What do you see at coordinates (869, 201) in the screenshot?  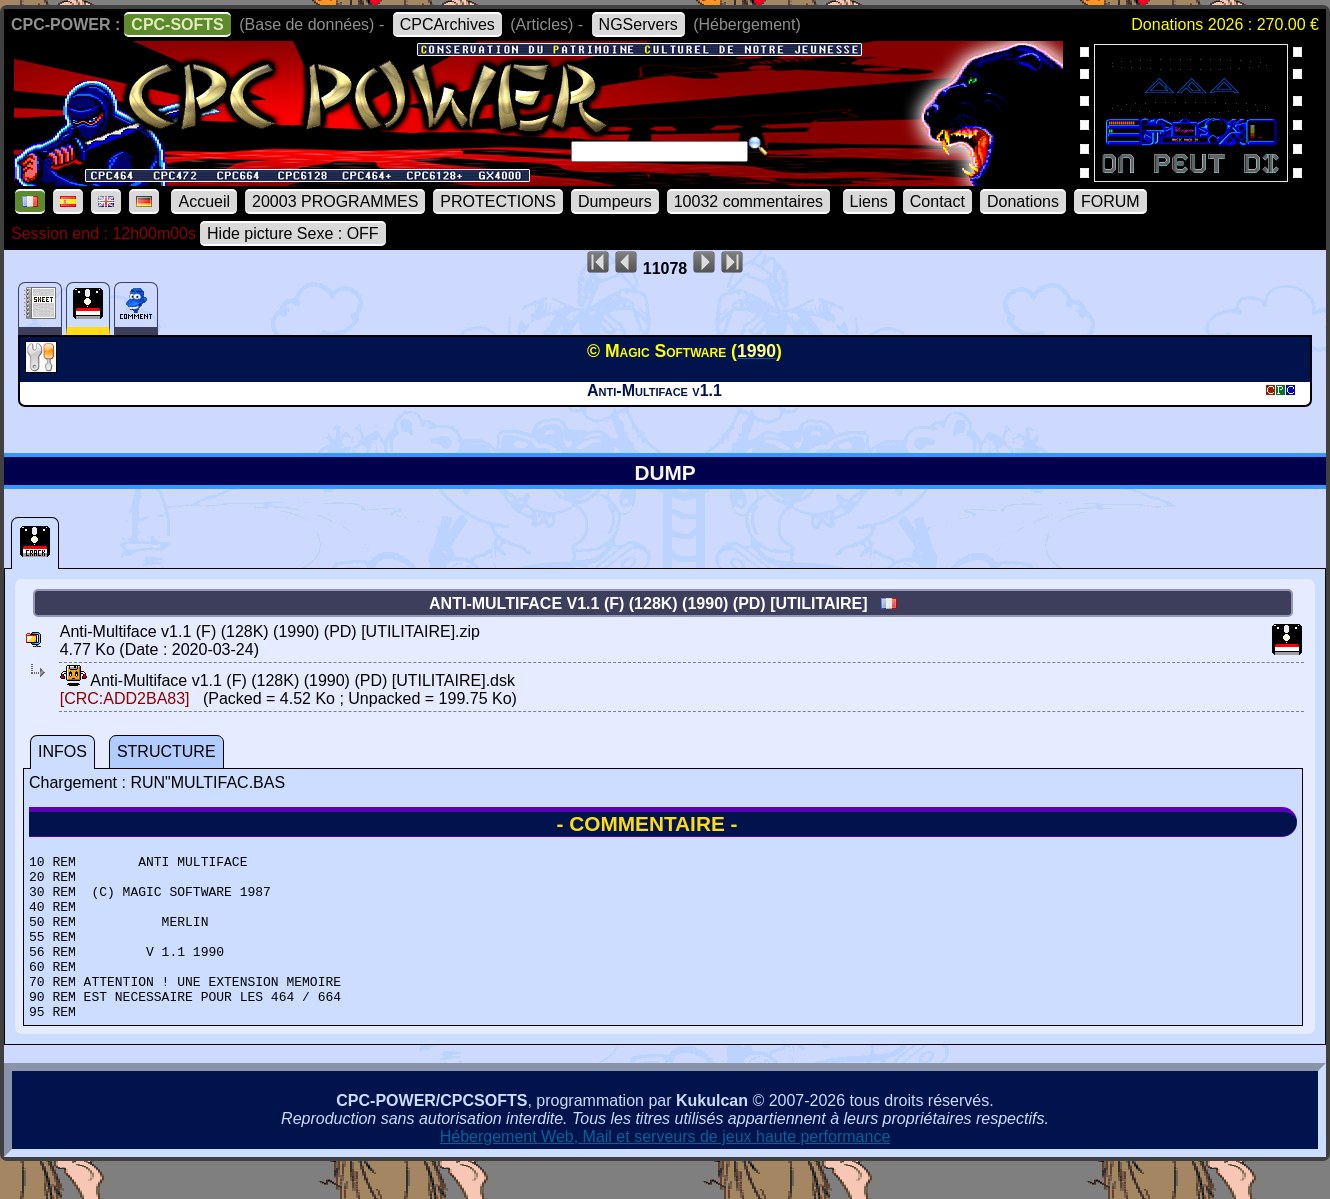 I see `Liens` at bounding box center [869, 201].